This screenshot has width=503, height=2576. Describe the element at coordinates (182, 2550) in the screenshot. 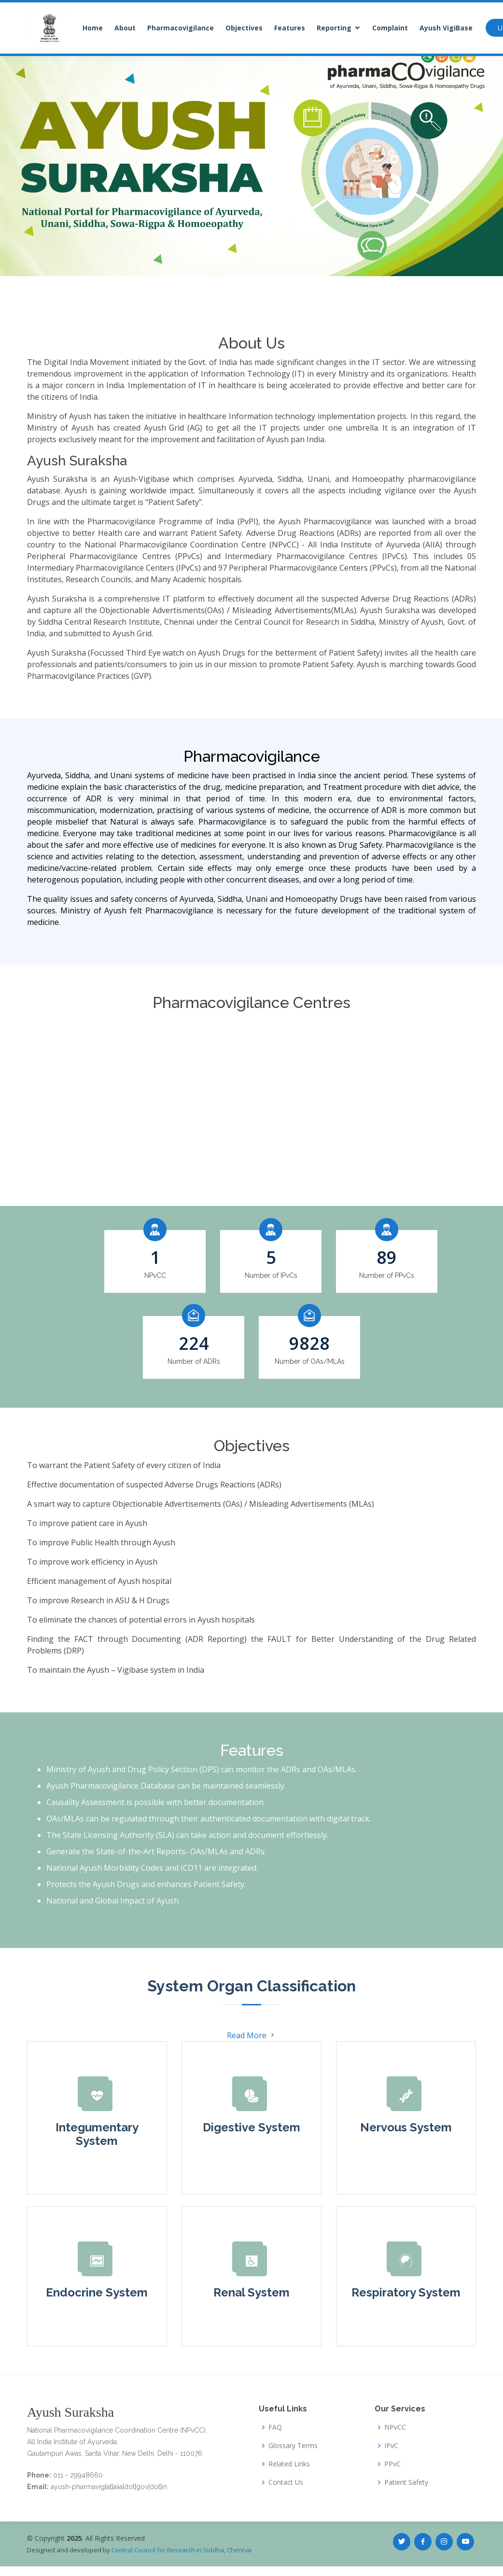

I see `Central Council for Research in Siddha, Chennai` at that location.